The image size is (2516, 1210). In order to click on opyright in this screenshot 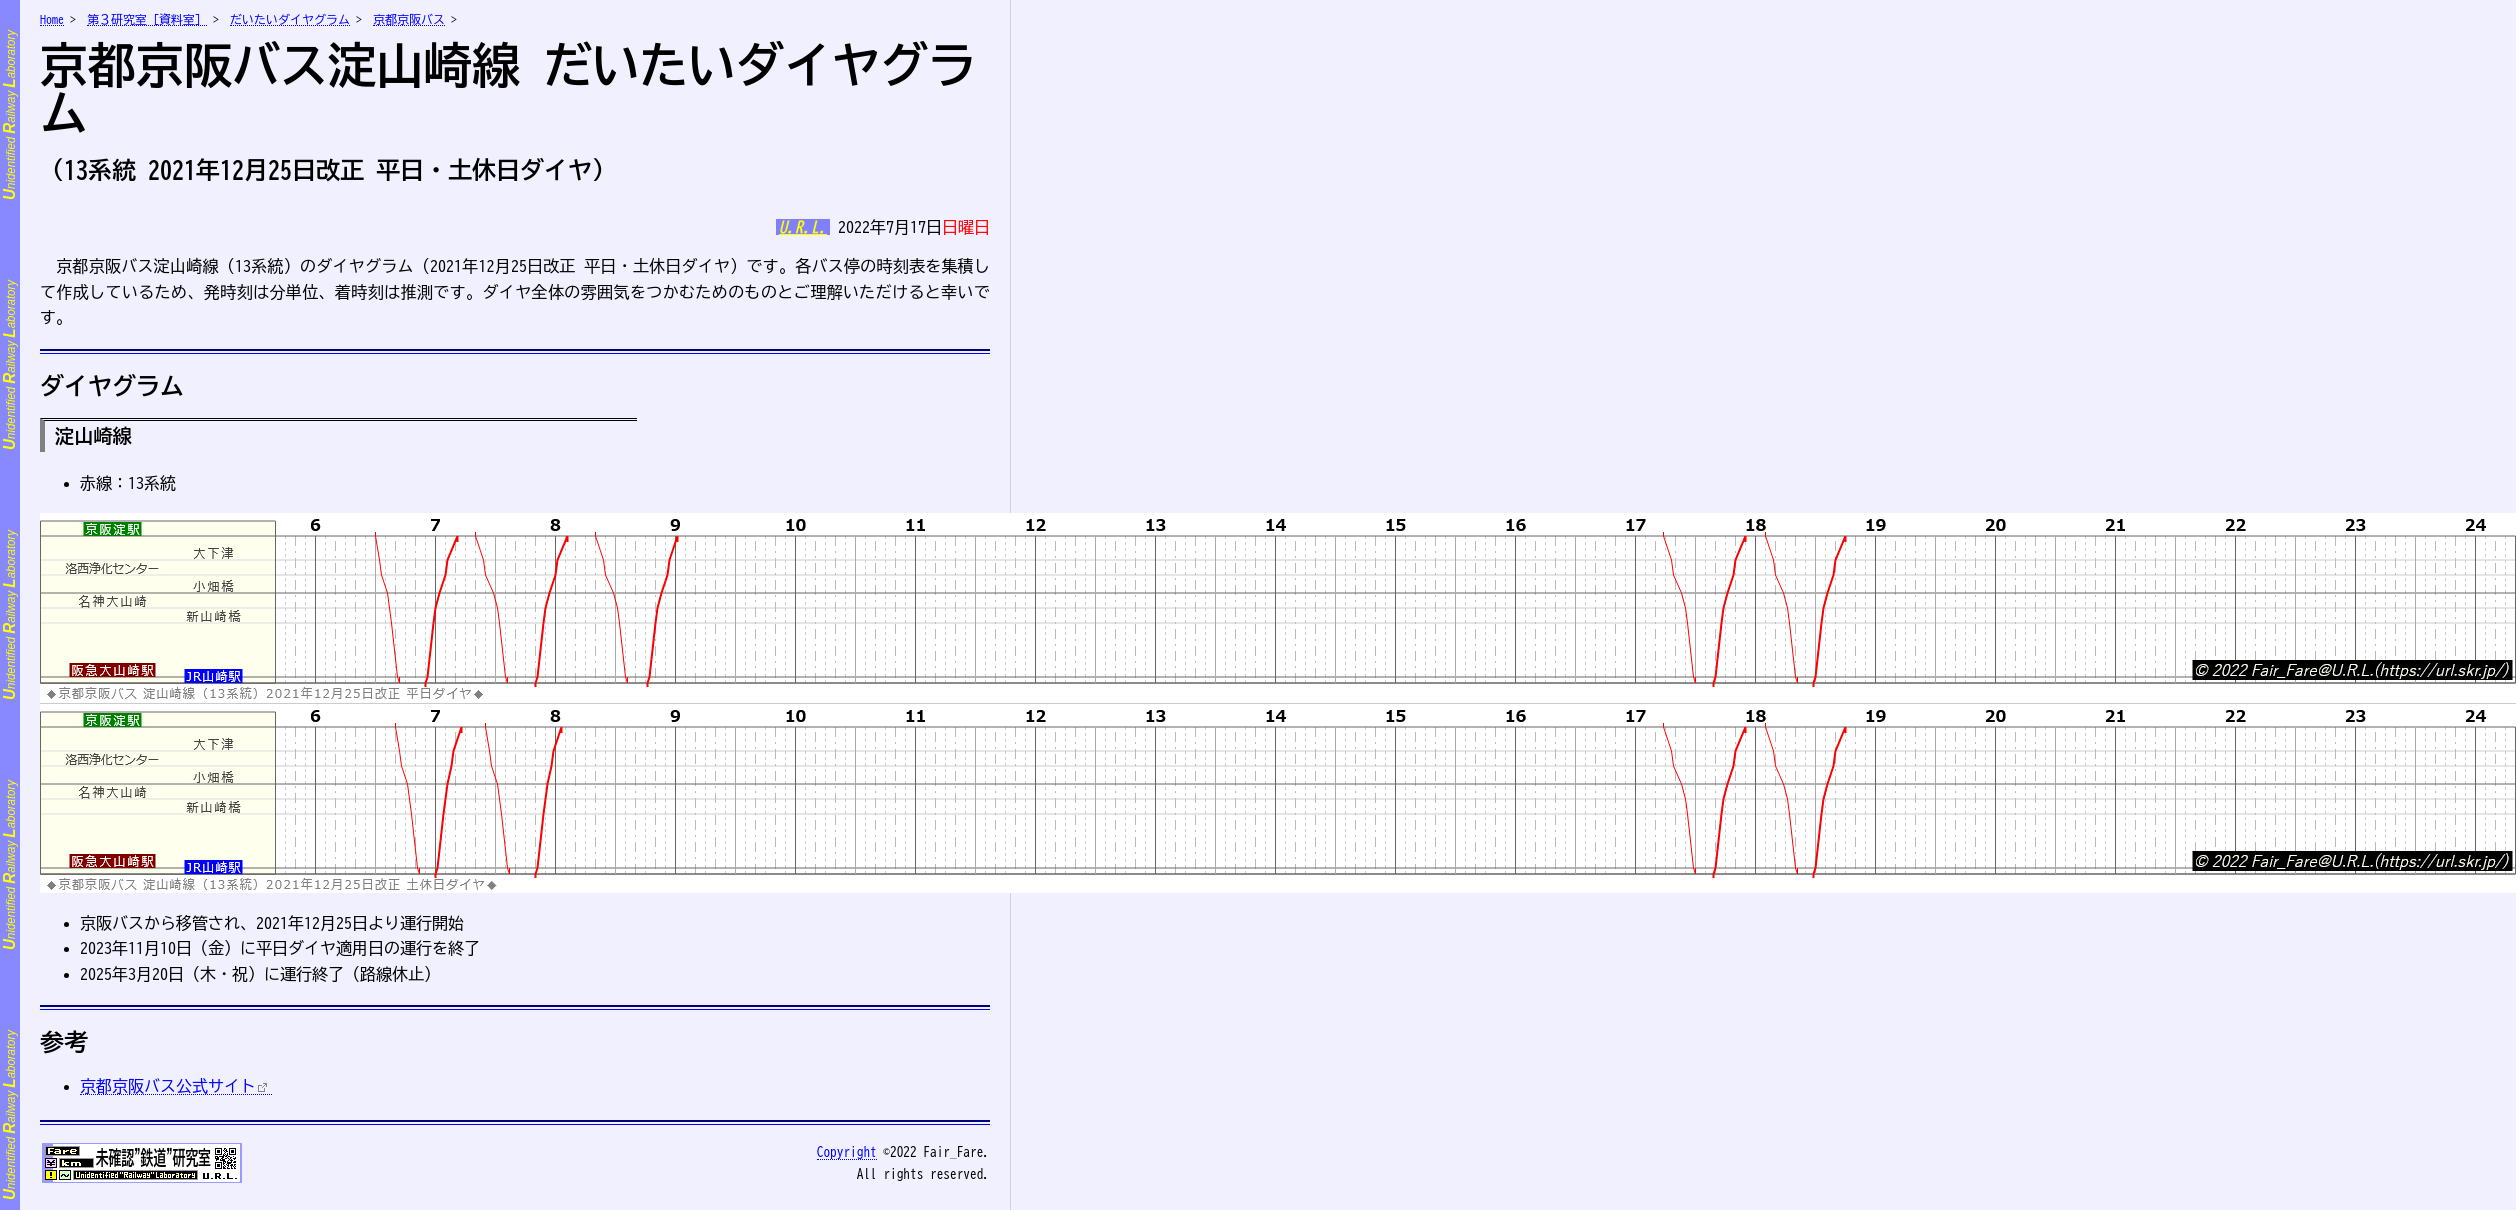, I will do `click(847, 1152)`.